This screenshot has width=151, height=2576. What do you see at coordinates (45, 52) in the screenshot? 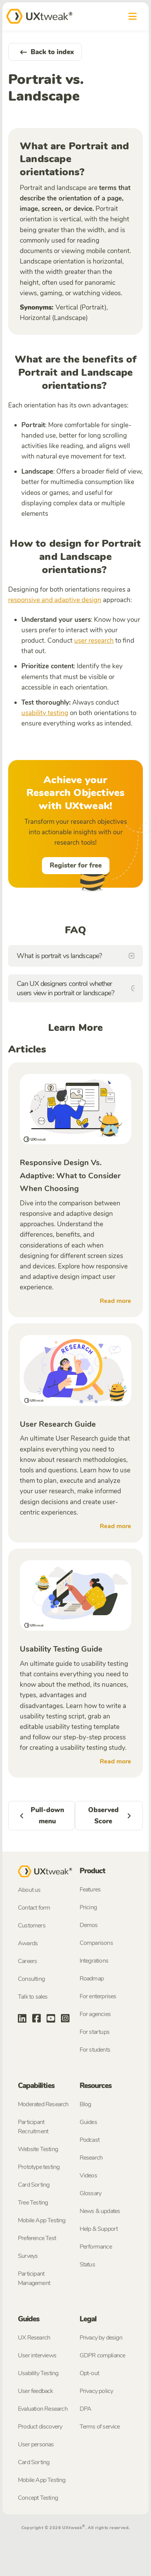
I see `Back to index` at bounding box center [45, 52].